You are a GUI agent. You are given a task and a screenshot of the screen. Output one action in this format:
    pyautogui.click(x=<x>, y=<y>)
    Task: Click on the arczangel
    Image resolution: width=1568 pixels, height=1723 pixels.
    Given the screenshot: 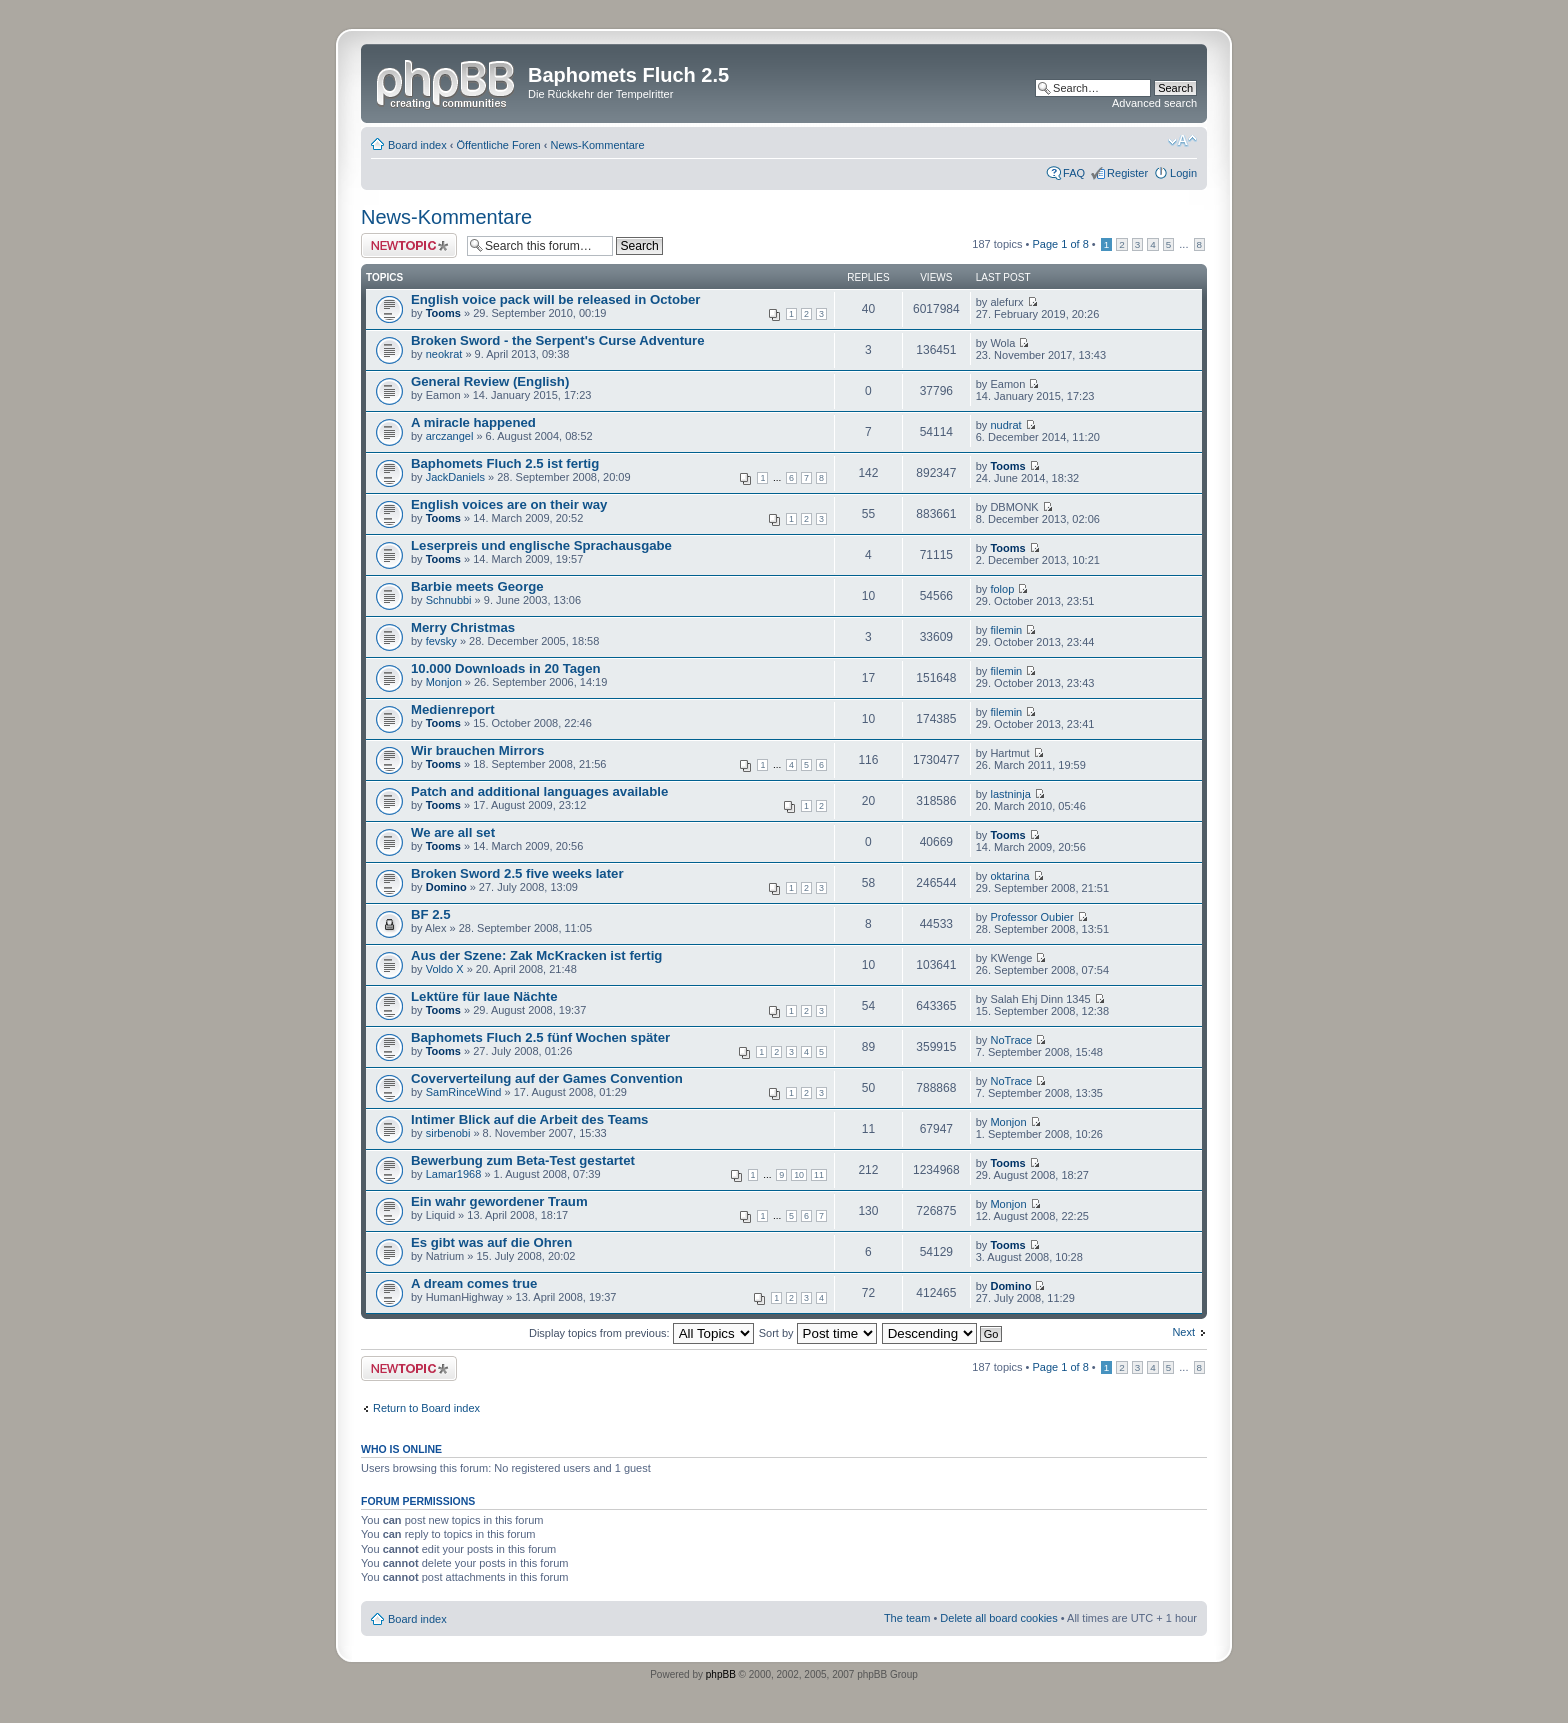 What is the action you would take?
    pyautogui.click(x=450, y=436)
    